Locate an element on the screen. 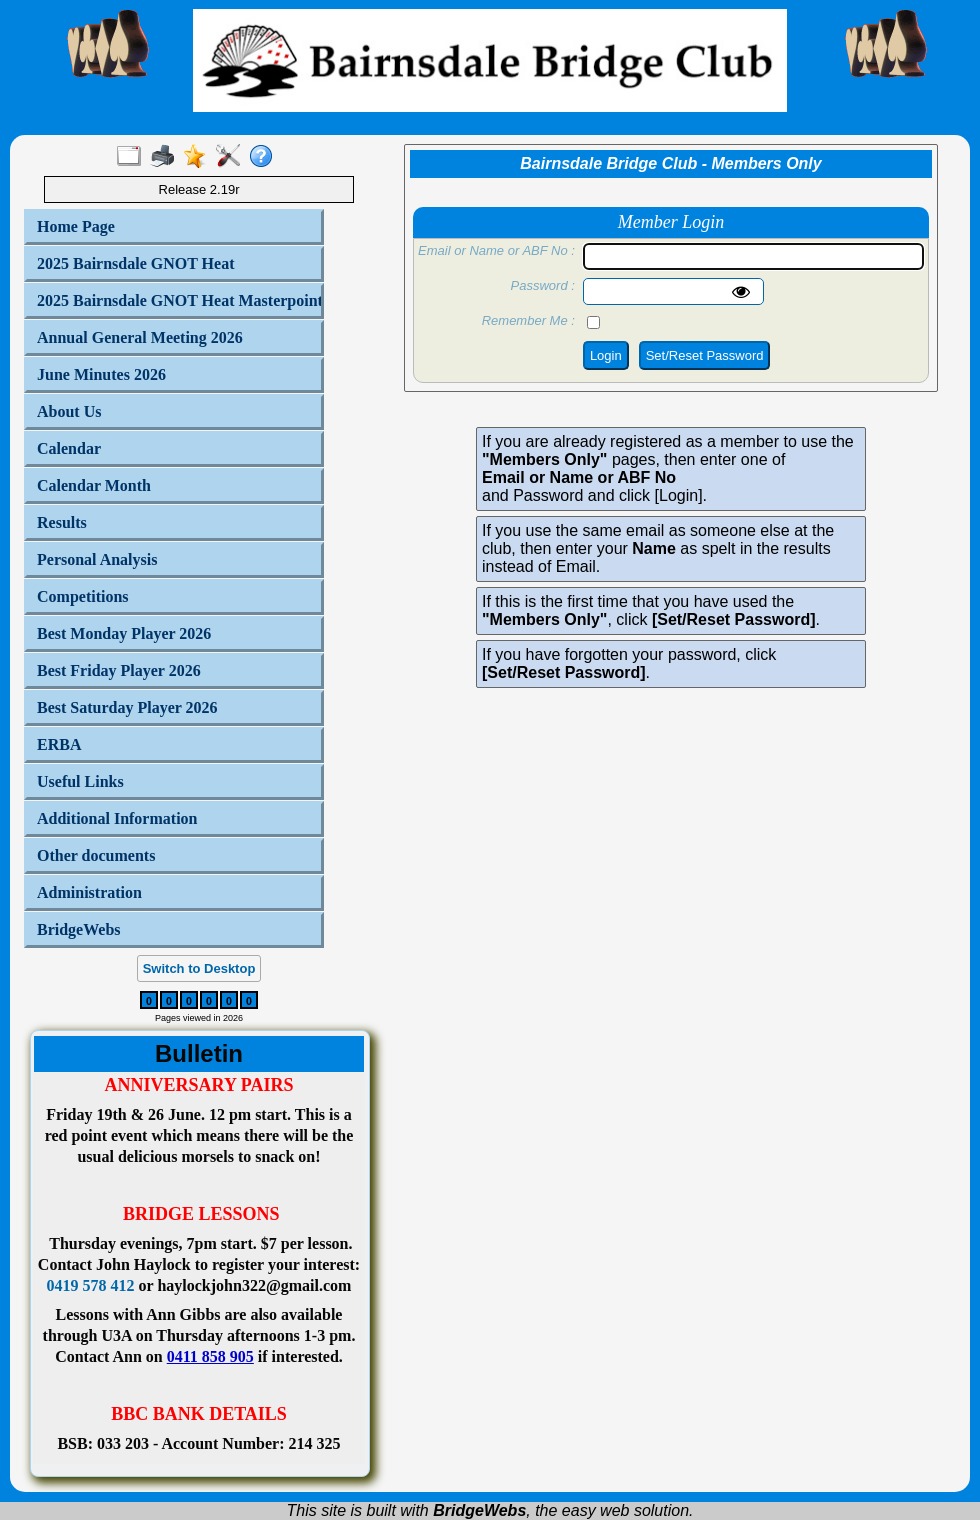  2025 Bairnsdale GNOT Heat Masterpoints by Player is located at coordinates (176, 300).